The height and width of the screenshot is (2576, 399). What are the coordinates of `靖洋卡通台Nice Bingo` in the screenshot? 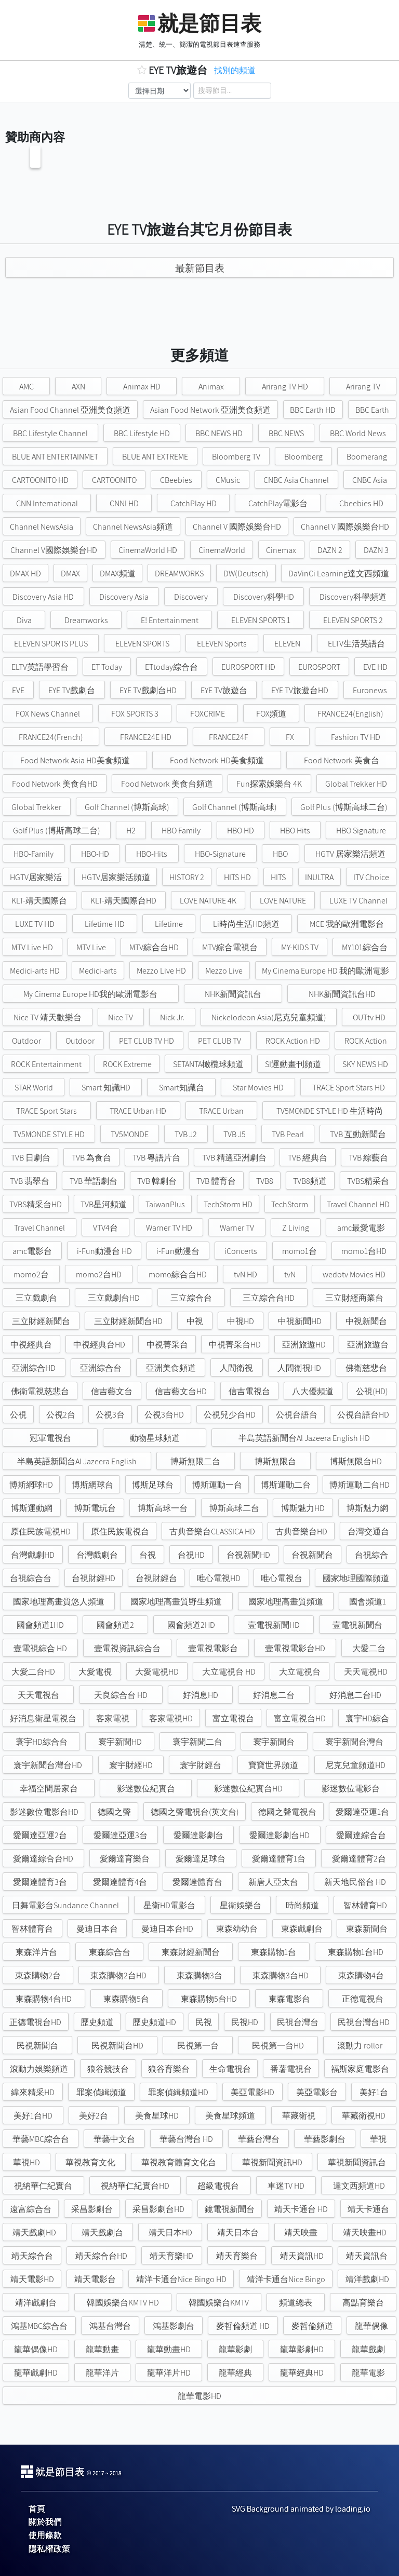 It's located at (286, 2279).